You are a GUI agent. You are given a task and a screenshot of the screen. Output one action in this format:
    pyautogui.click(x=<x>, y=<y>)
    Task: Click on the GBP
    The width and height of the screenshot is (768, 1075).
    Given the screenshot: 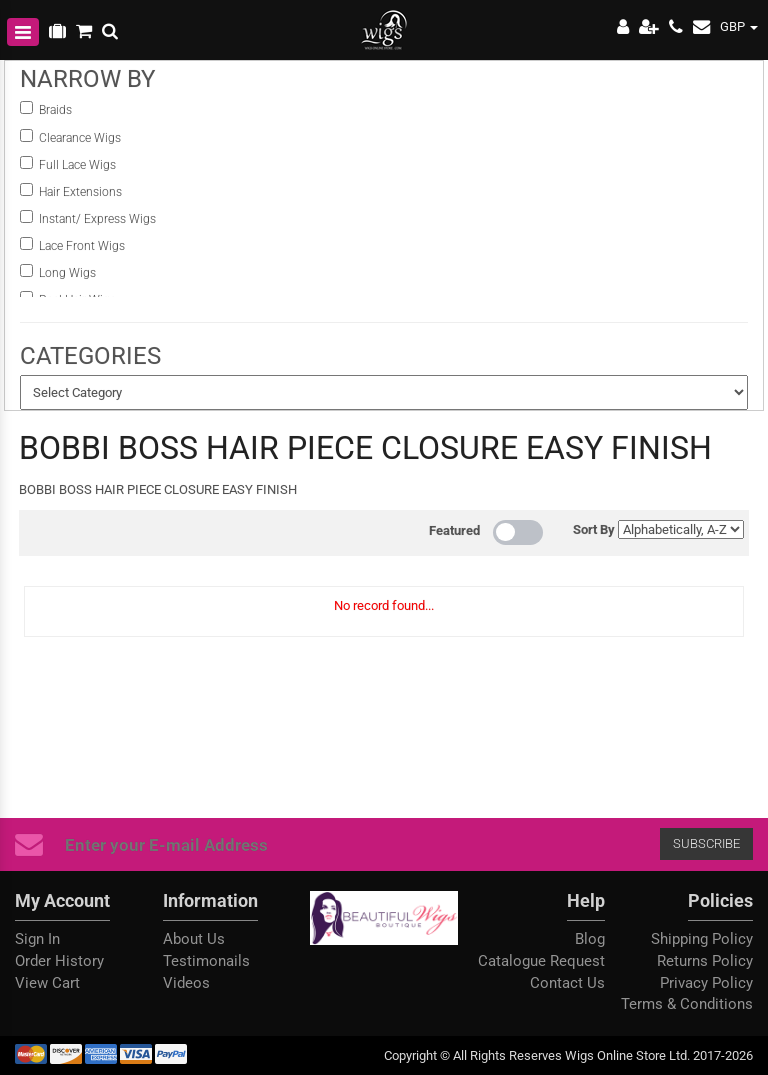 What is the action you would take?
    pyautogui.click(x=739, y=26)
    